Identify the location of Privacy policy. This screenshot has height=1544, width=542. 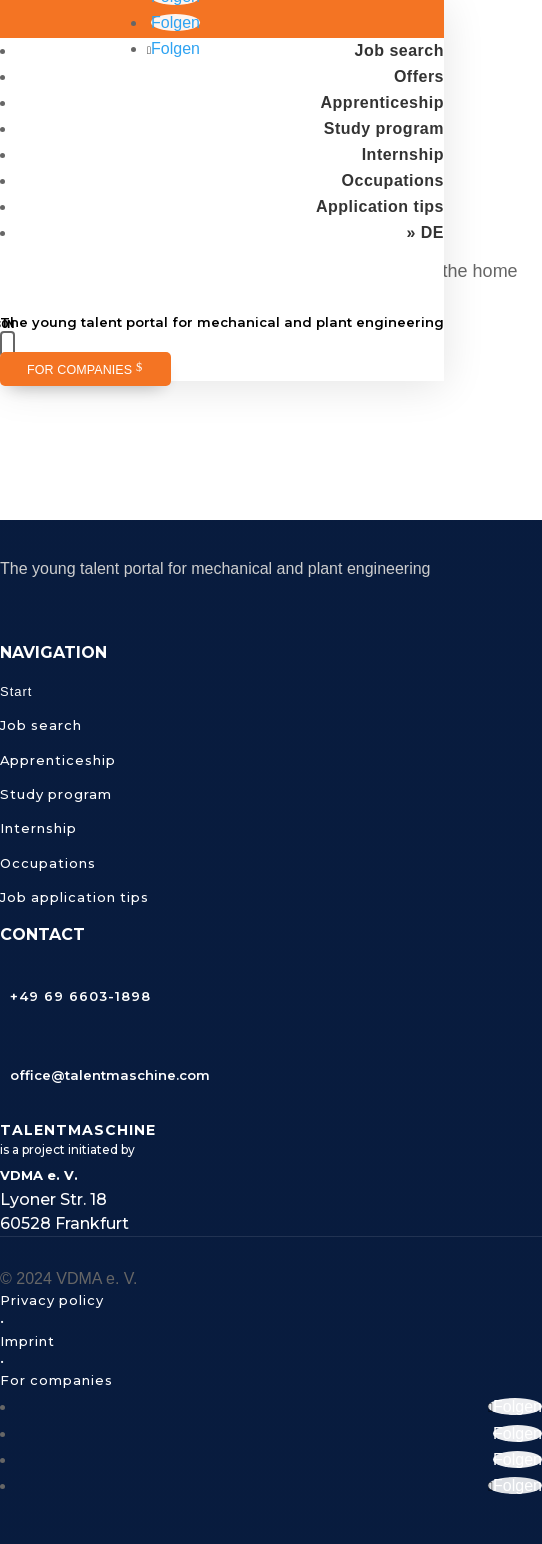
(52, 1300).